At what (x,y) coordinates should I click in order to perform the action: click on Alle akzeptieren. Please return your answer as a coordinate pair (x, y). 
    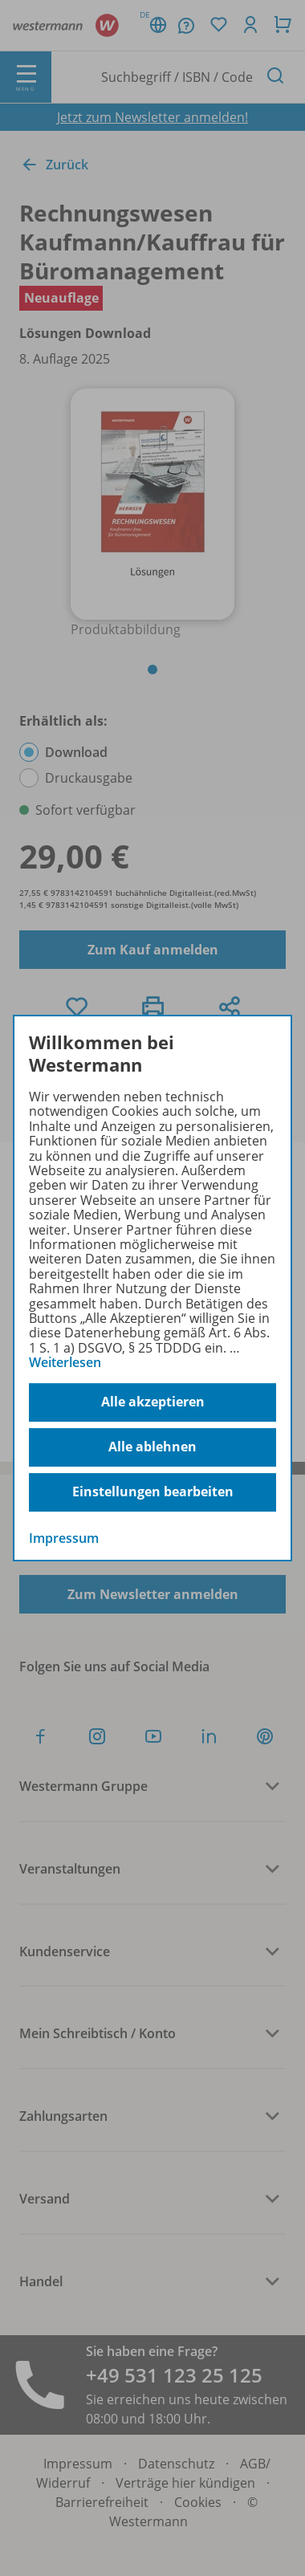
    Looking at the image, I should click on (153, 1401).